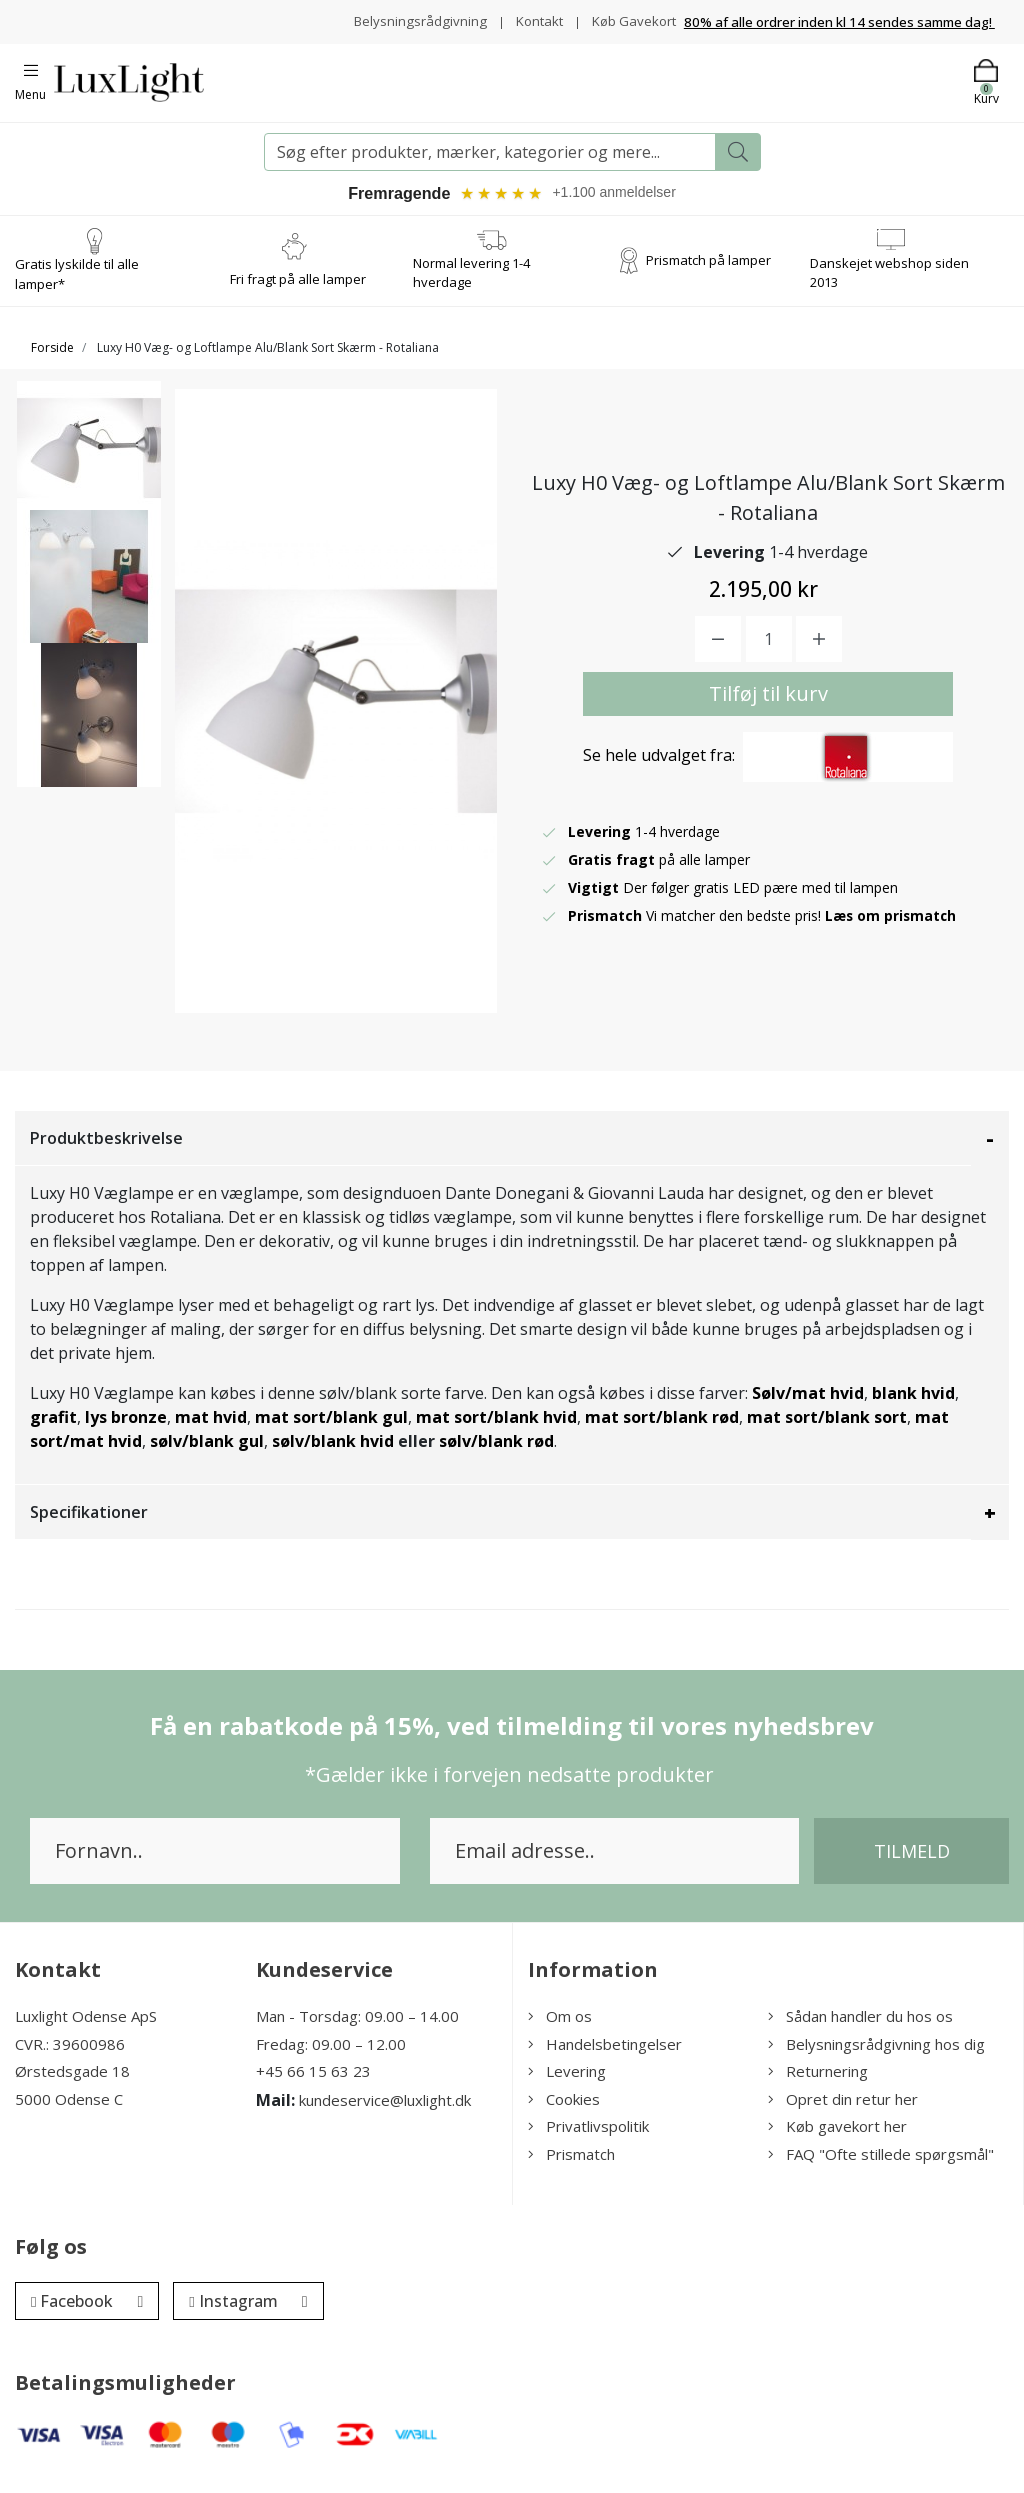  What do you see at coordinates (860, 2029) in the screenshot?
I see `Sådan handler du hos os` at bounding box center [860, 2029].